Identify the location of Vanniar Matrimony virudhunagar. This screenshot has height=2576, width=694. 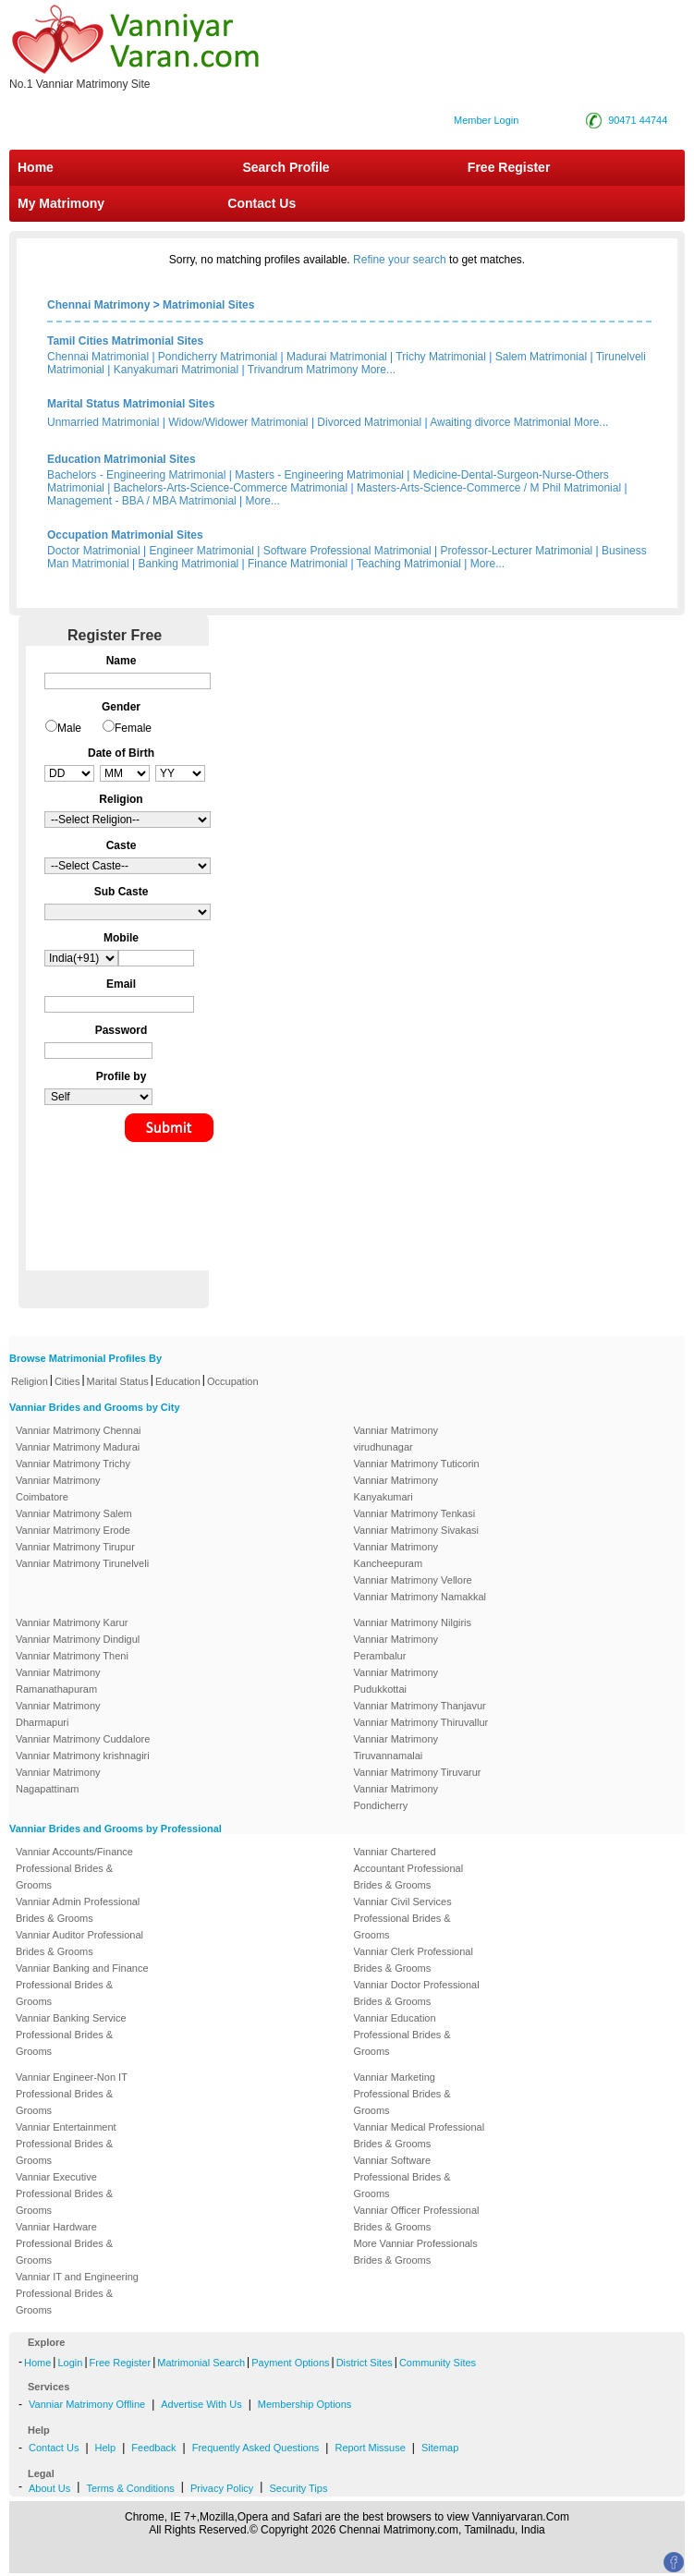
(396, 1438).